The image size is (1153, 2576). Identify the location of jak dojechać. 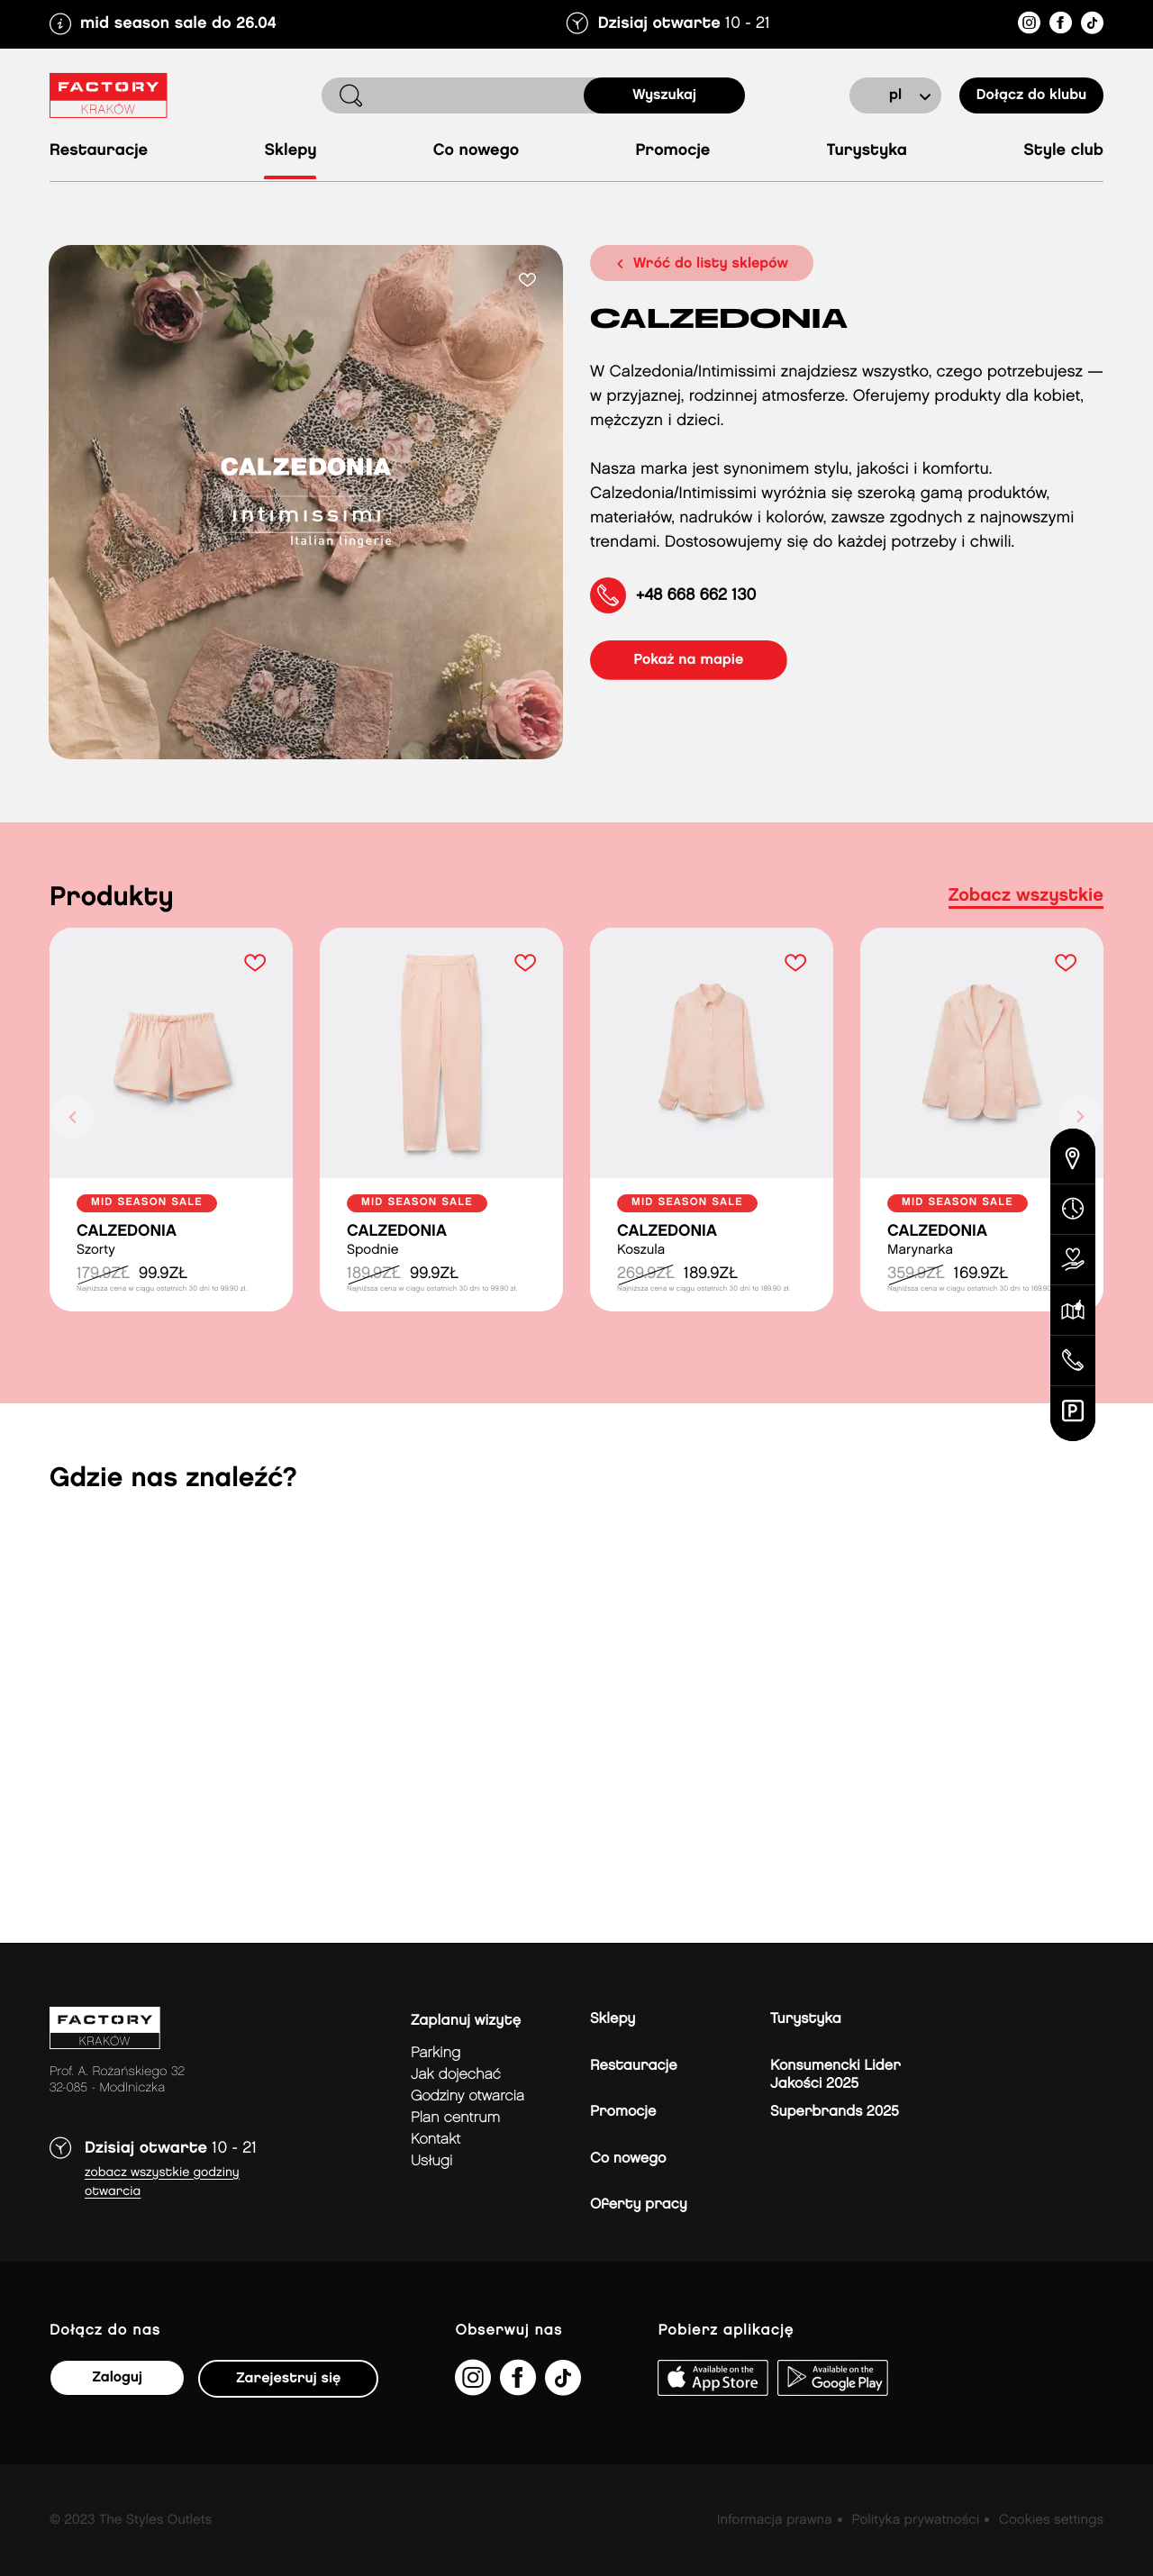
(456, 2075).